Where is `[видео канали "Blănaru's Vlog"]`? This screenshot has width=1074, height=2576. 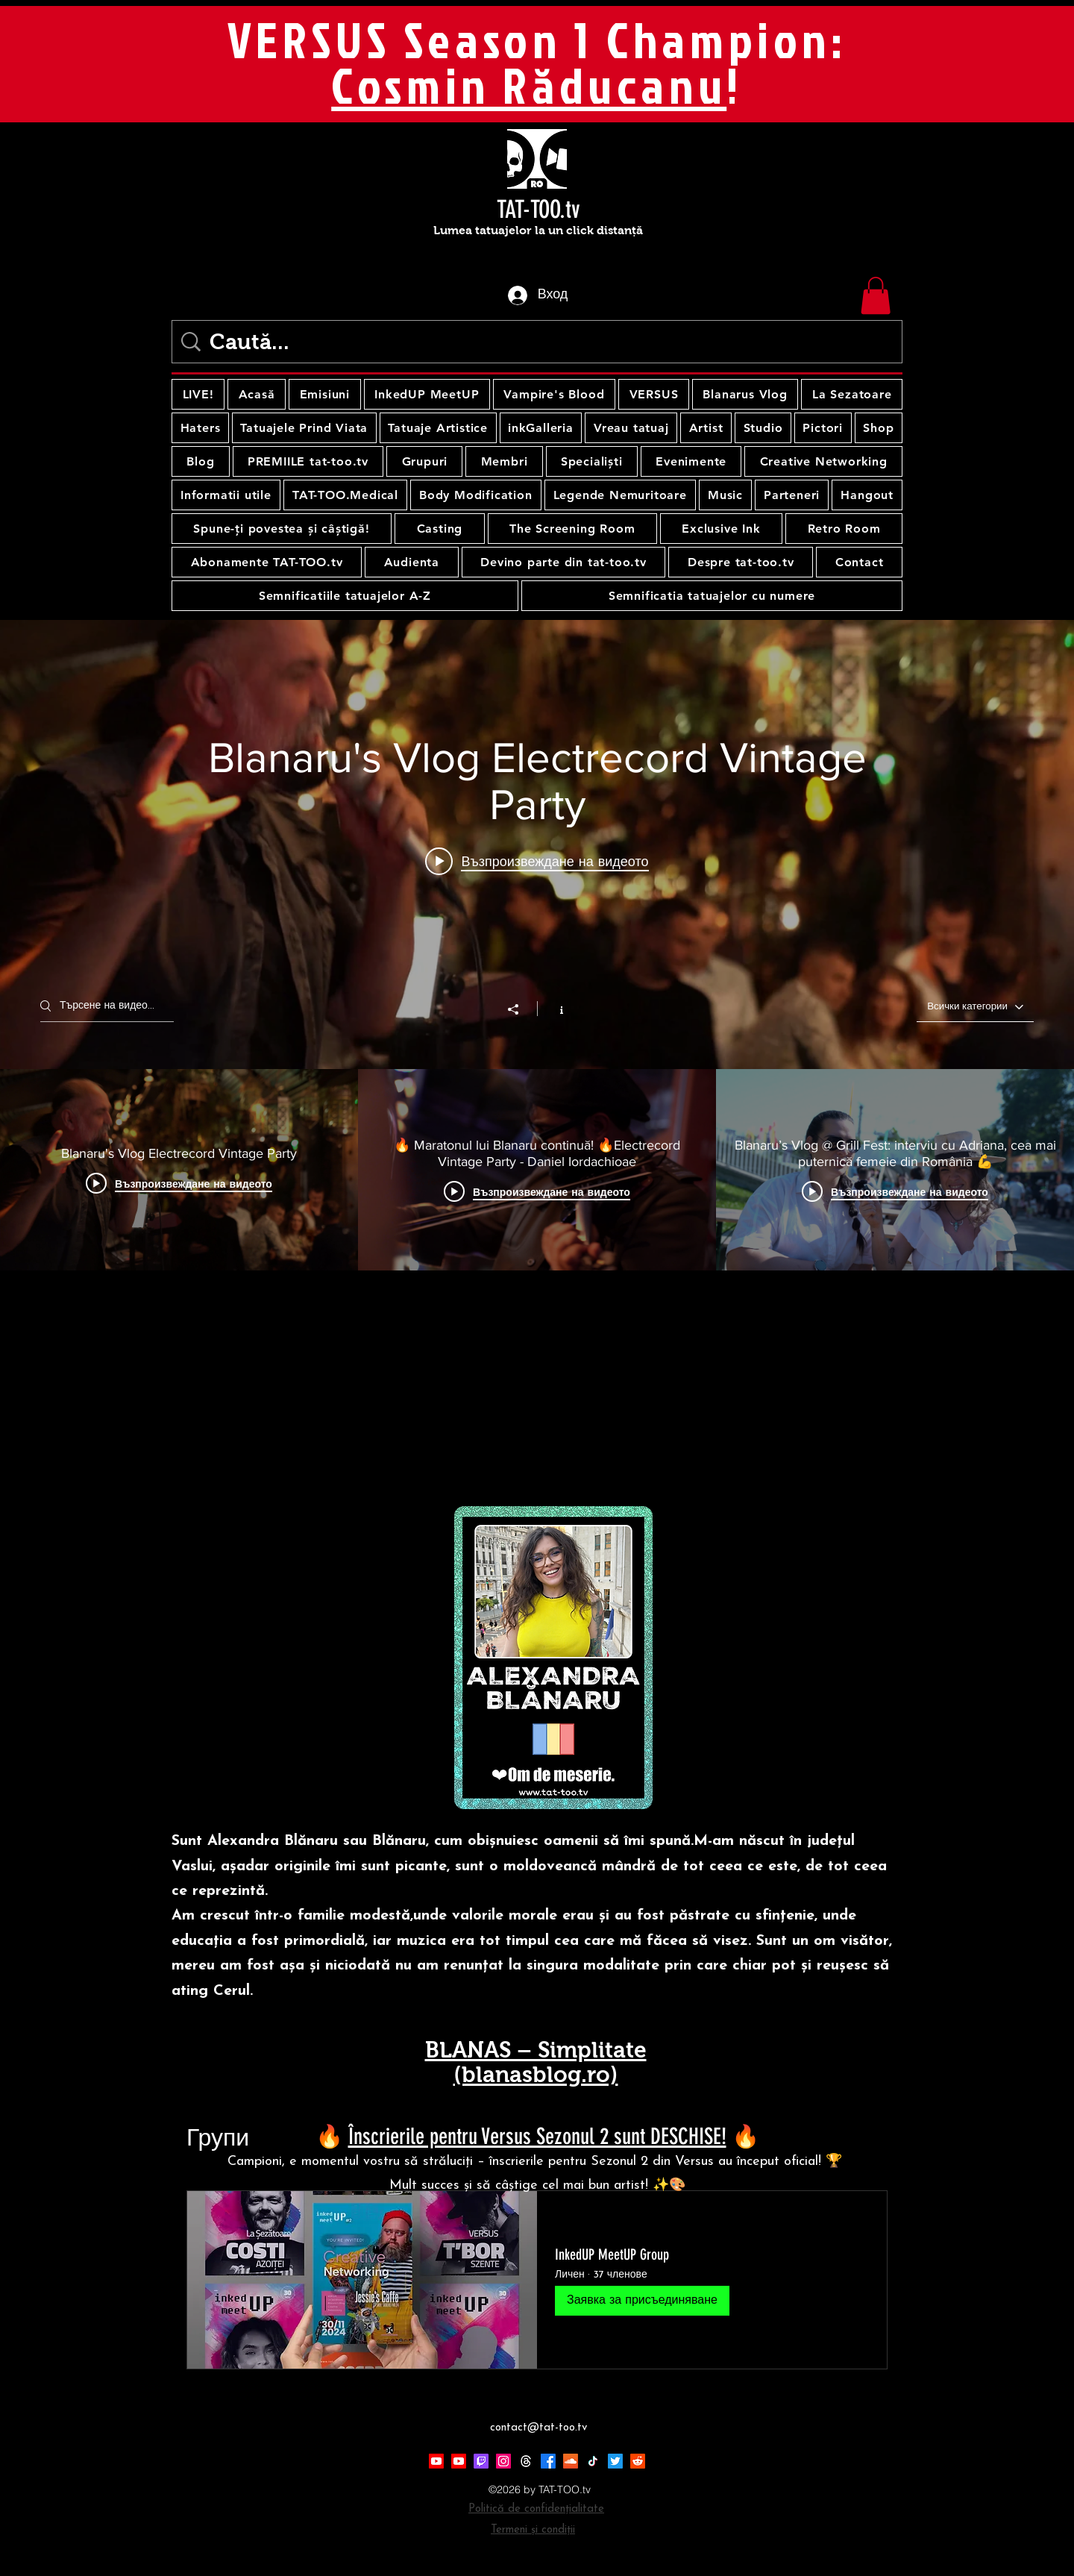
[видео канали "Blănaru's Vlog"] is located at coordinates (537, 1169).